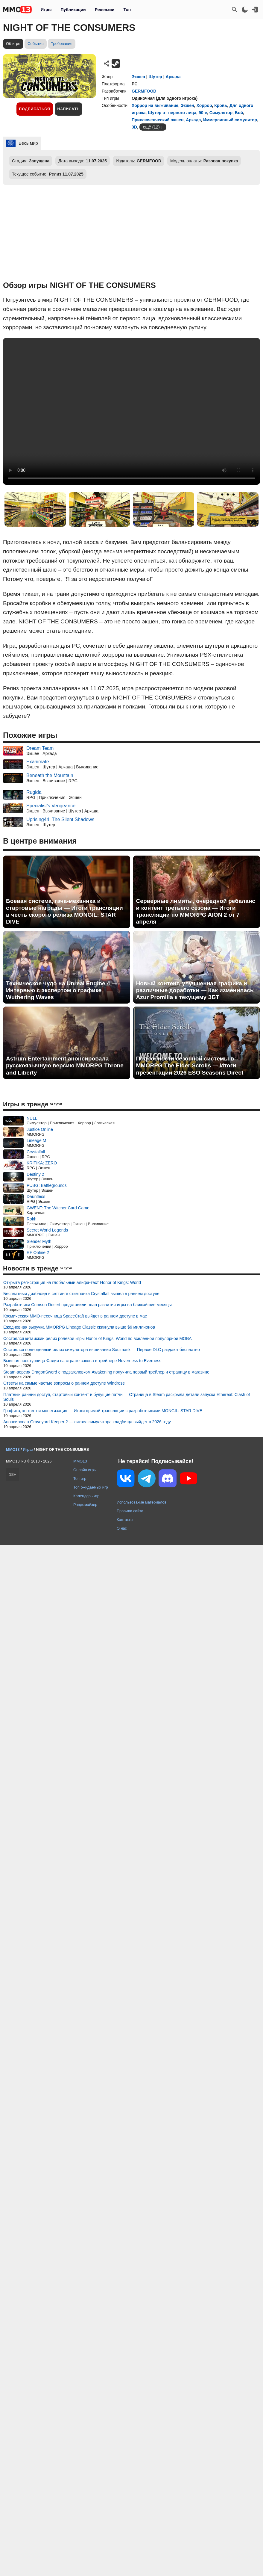  What do you see at coordinates (172, 112) in the screenshot?
I see `Шутер от первого лица` at bounding box center [172, 112].